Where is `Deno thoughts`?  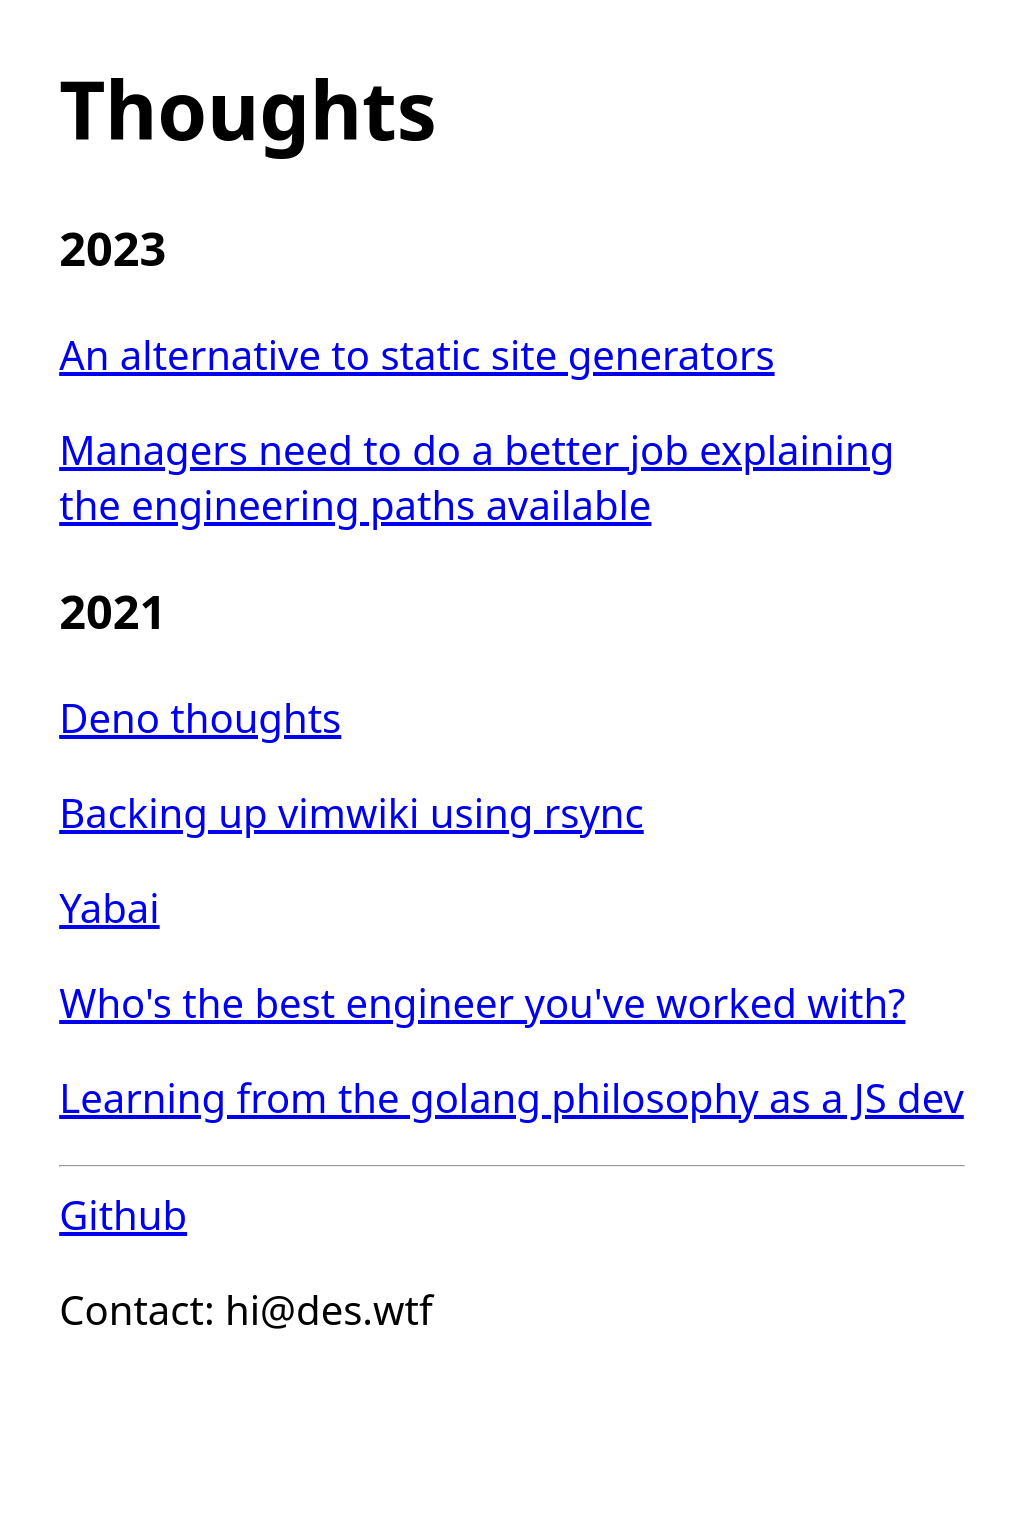 Deno thoughts is located at coordinates (200, 717).